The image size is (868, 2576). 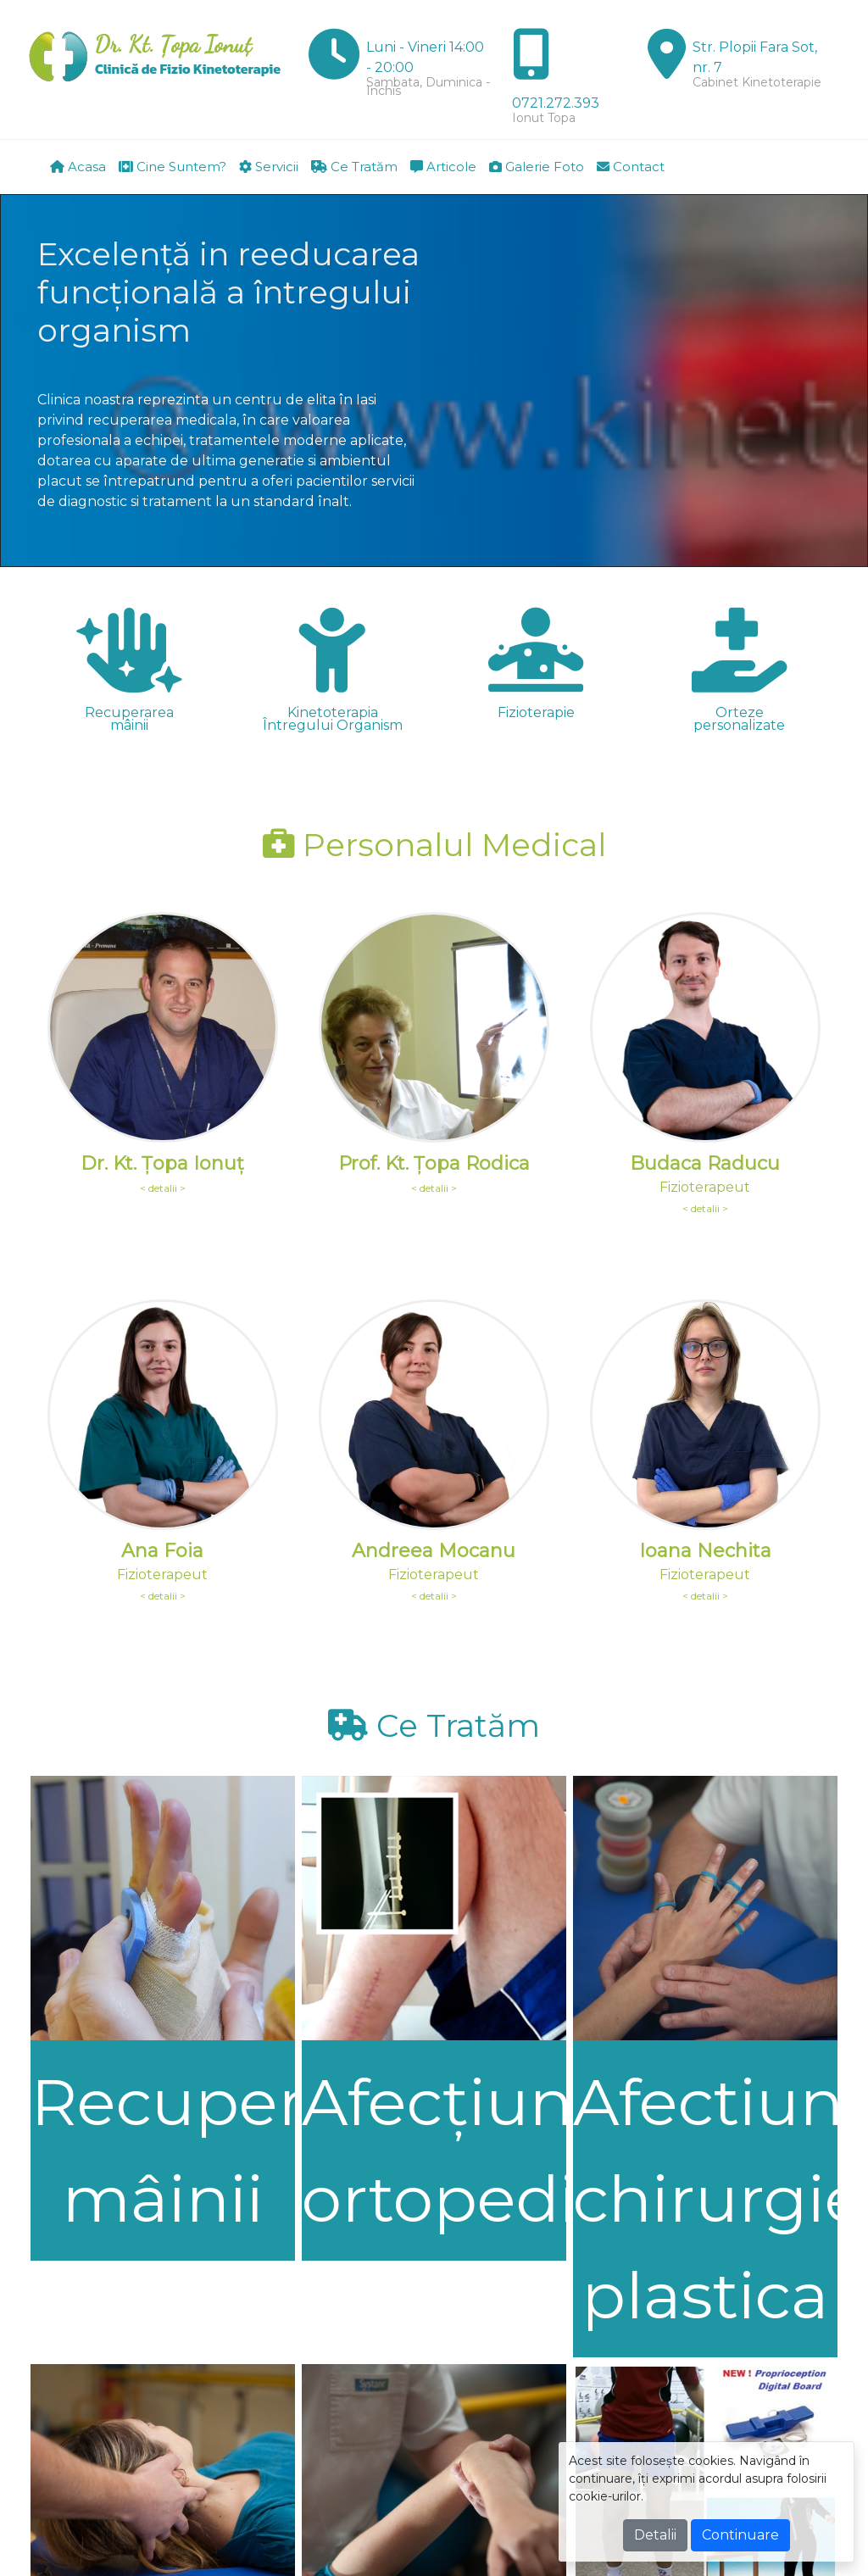 What do you see at coordinates (162, 1163) in the screenshot?
I see `Dr. Kt. Ţopa Ionuţ` at bounding box center [162, 1163].